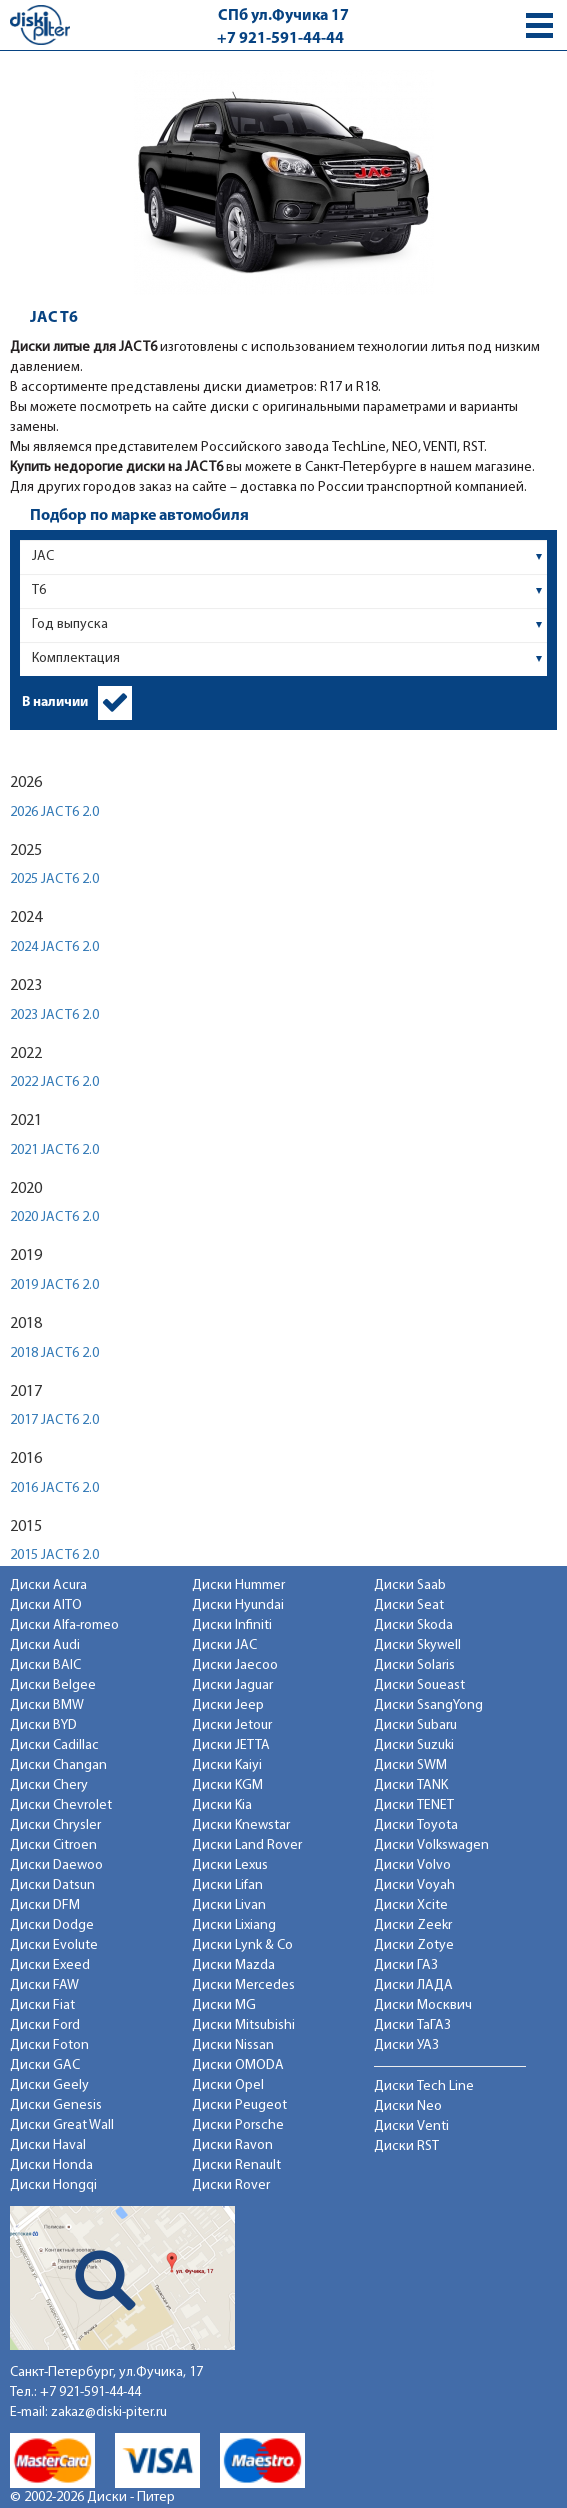 The width and height of the screenshot is (567, 2508). What do you see at coordinates (109, 2412) in the screenshot?
I see `zakaz@diski-piter.ru` at bounding box center [109, 2412].